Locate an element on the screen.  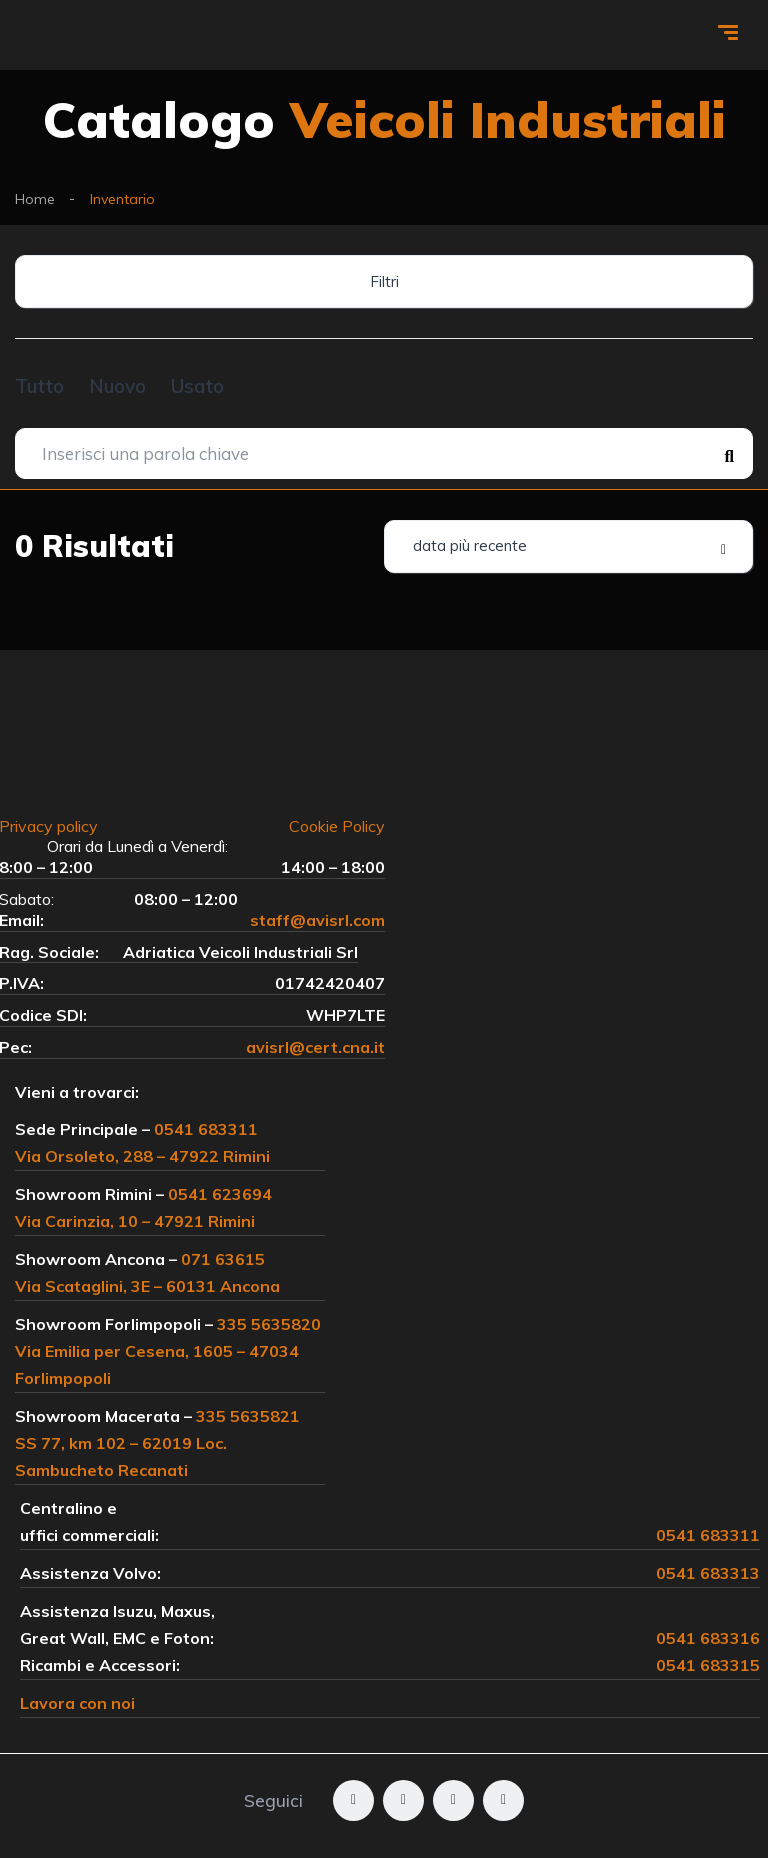
Cookie Policy is located at coordinates (337, 826).